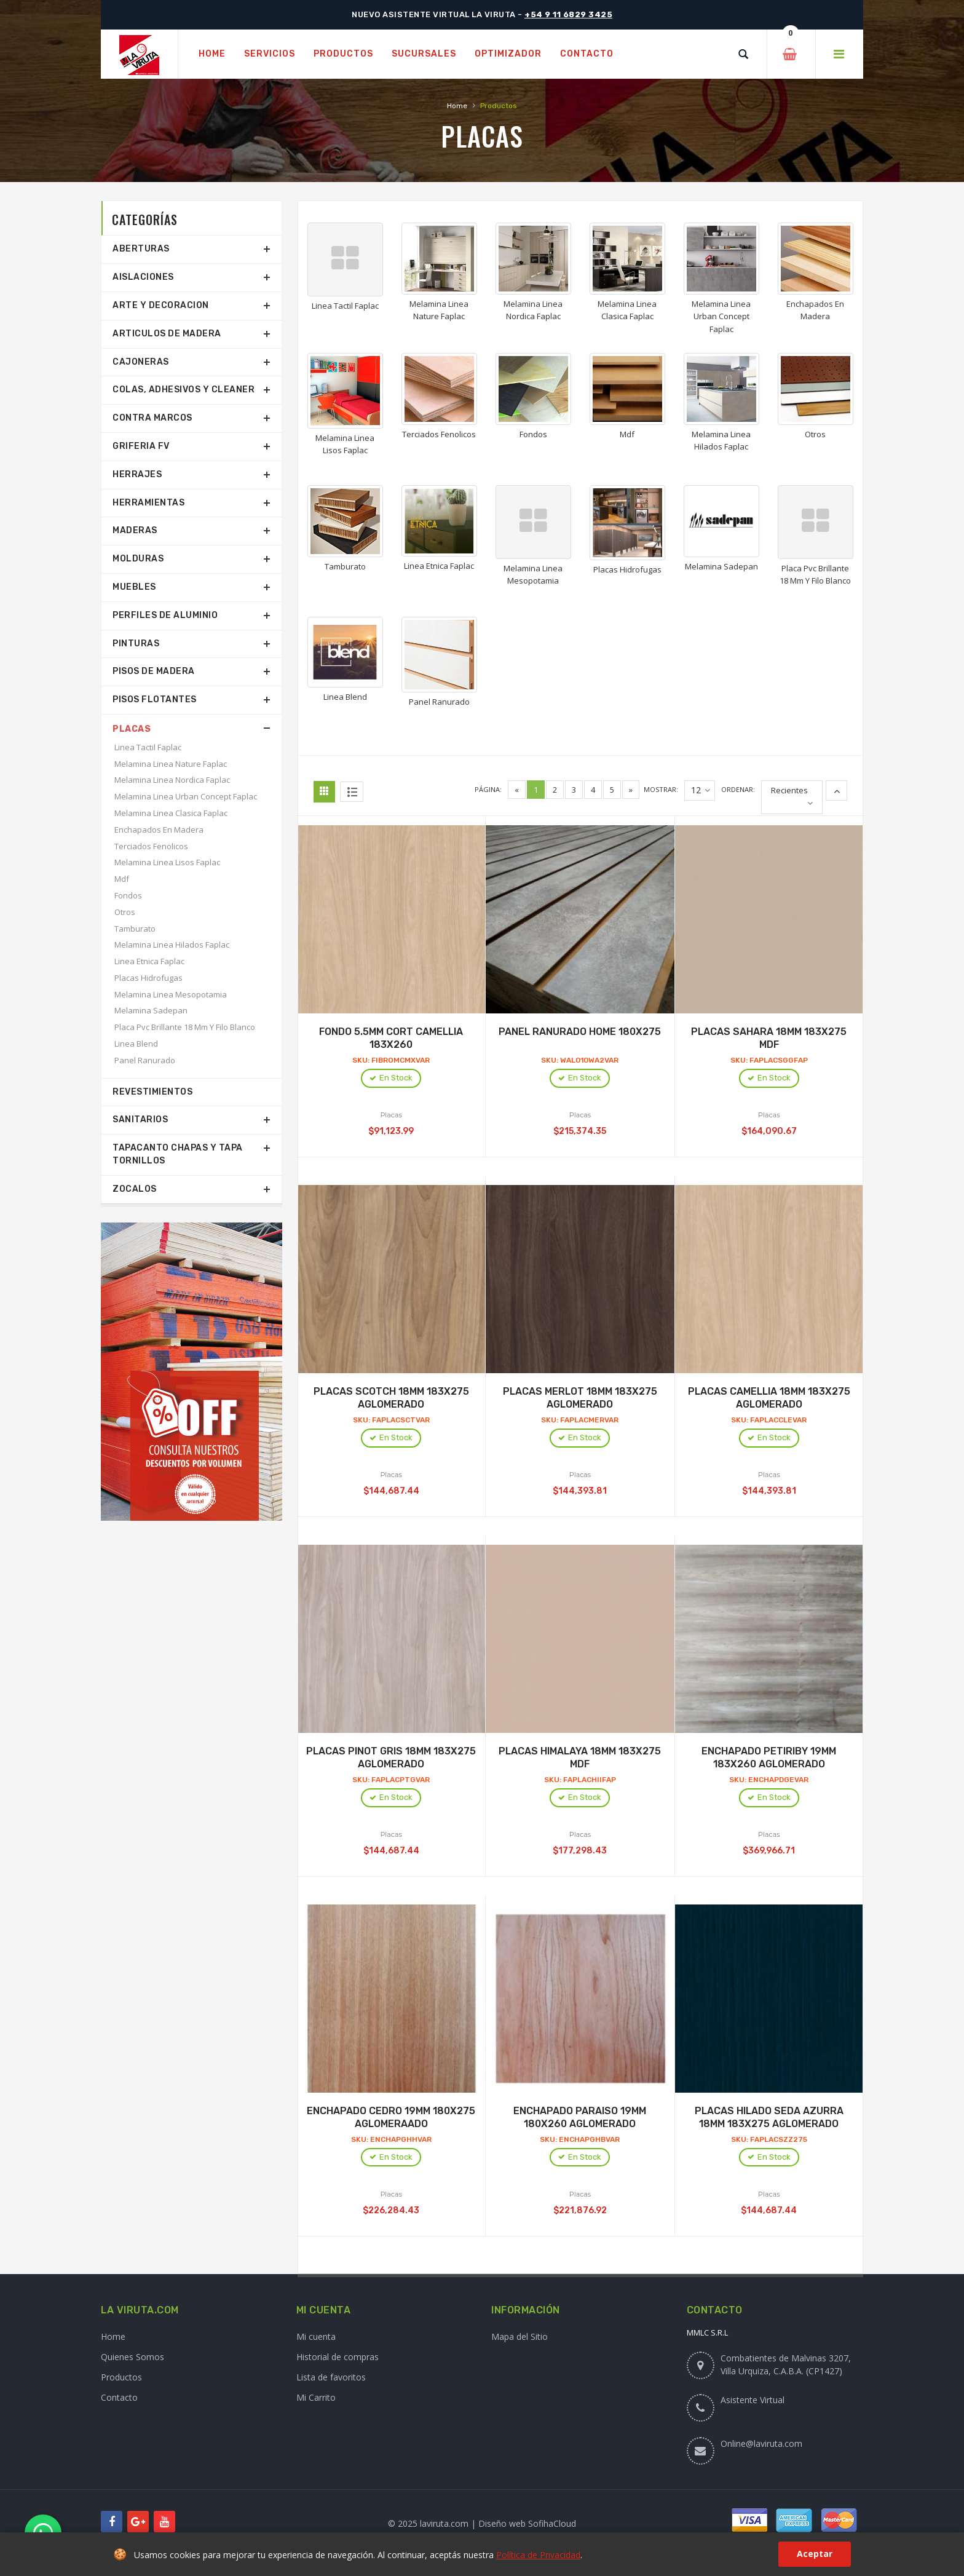 Image resolution: width=964 pixels, height=2576 pixels. I want to click on Linea Etnica Faplac, so click(149, 961).